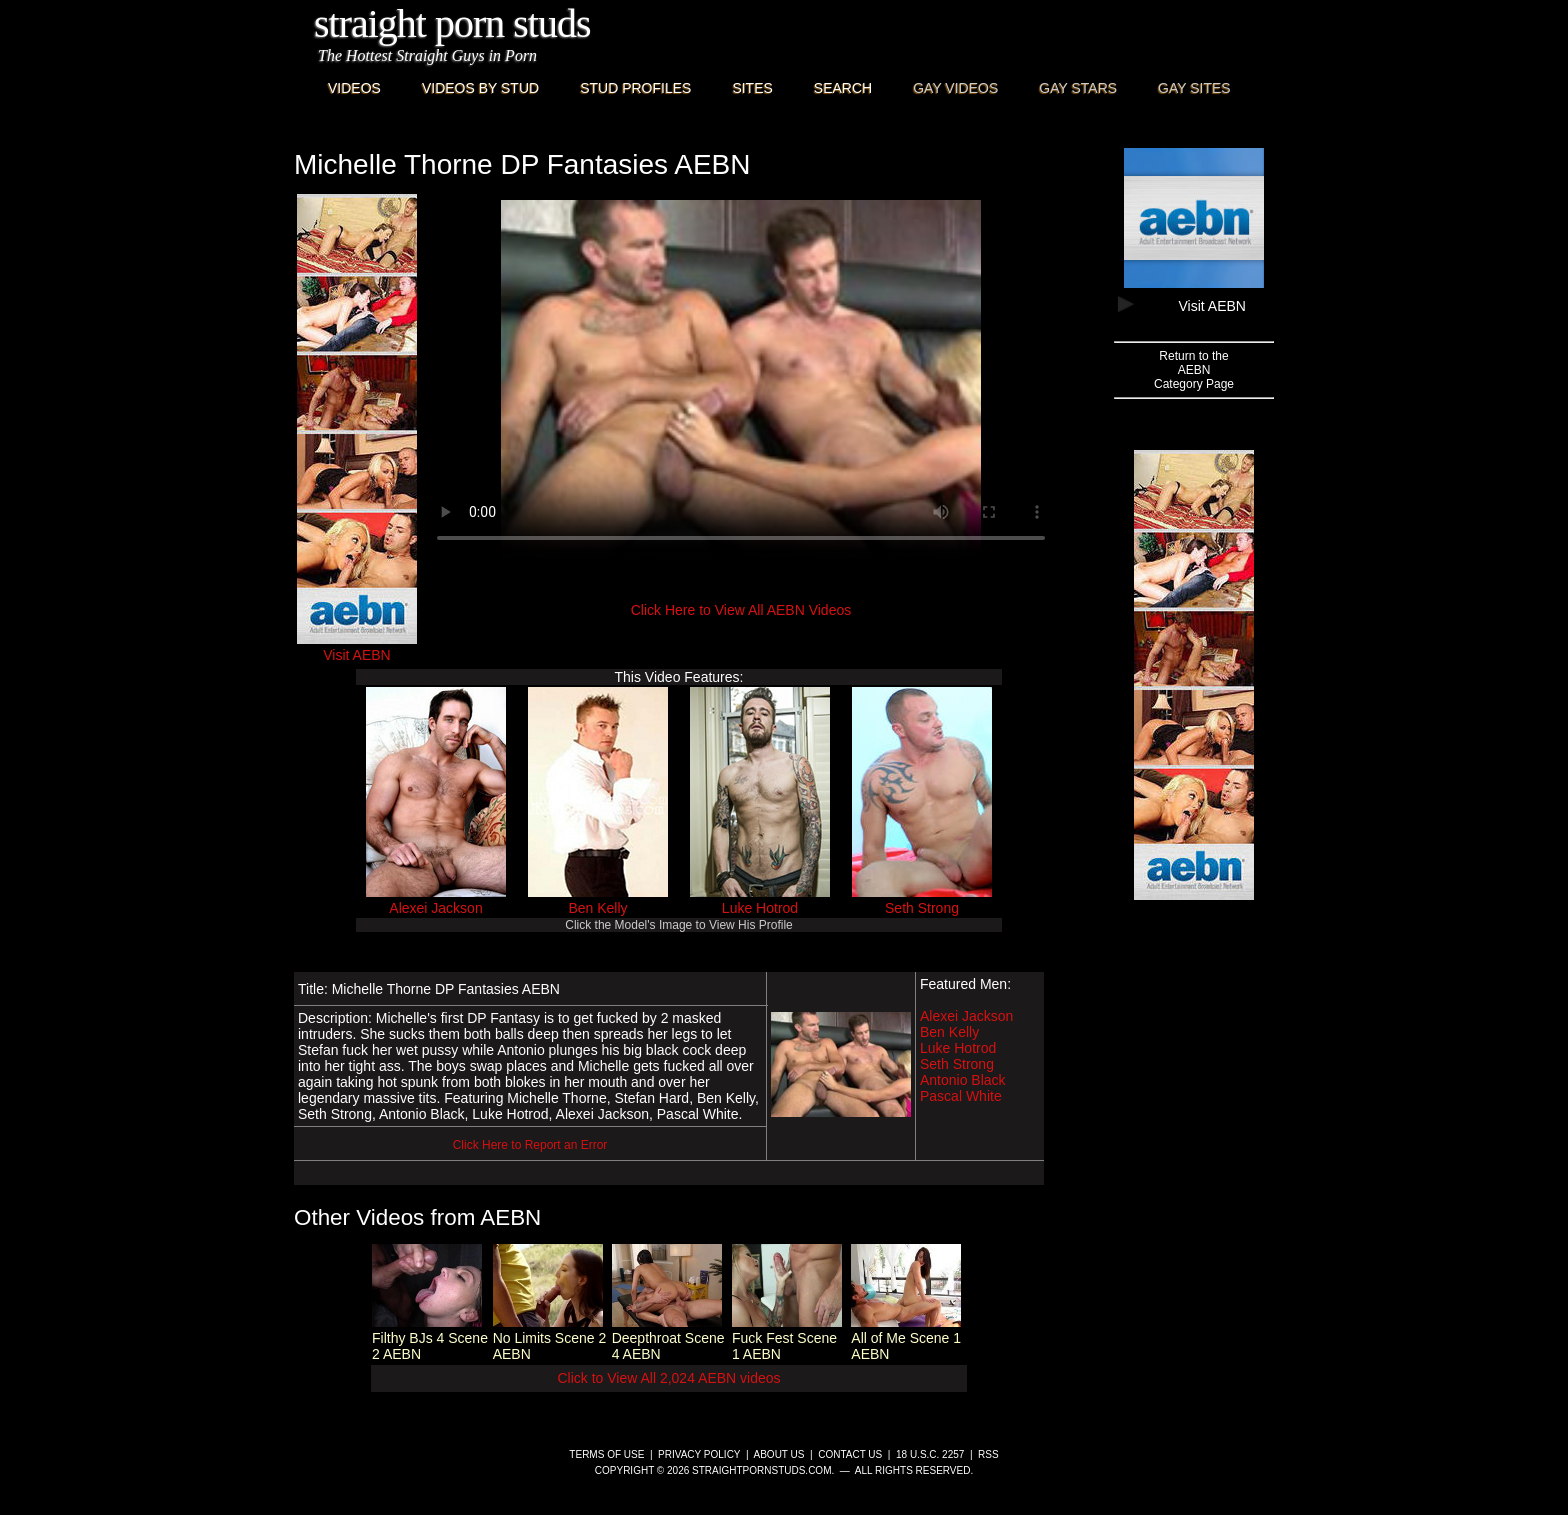  What do you see at coordinates (961, 1096) in the screenshot?
I see `Pascal White` at bounding box center [961, 1096].